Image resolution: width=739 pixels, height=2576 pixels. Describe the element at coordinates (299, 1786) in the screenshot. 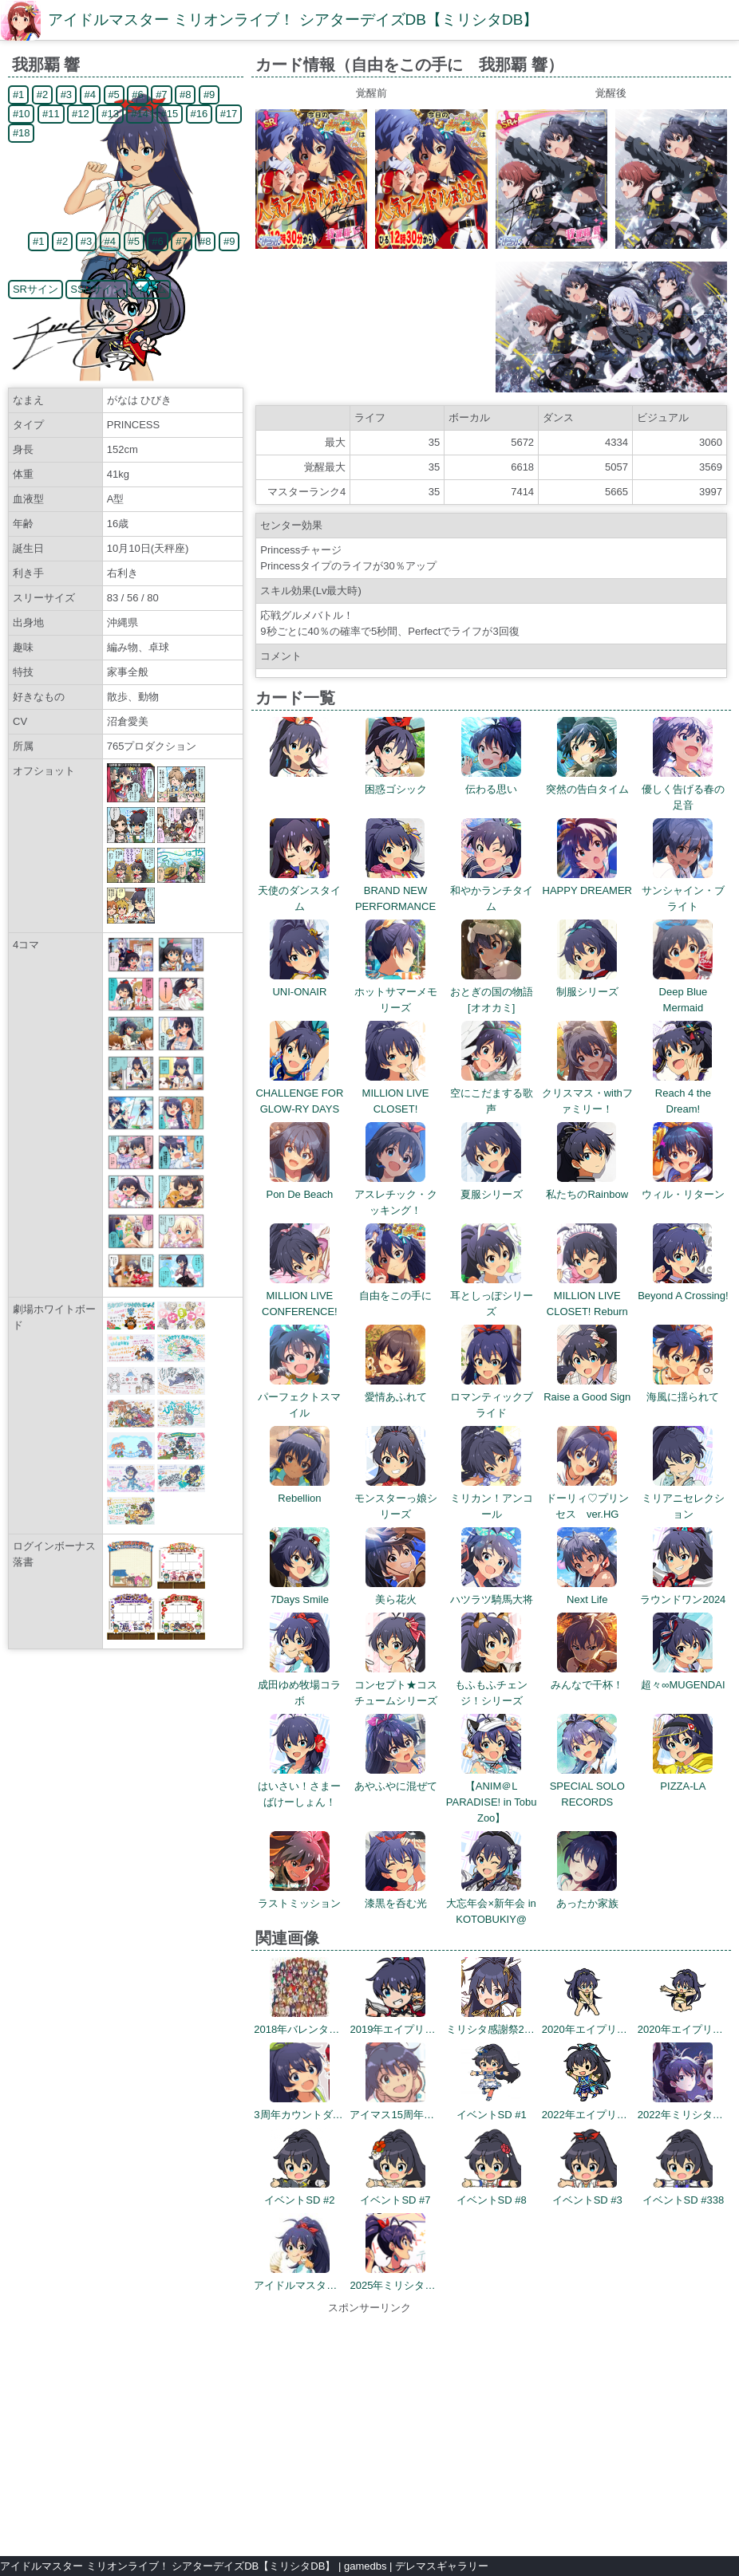

I see `はいさい！さまーばけーしょん！` at that location.